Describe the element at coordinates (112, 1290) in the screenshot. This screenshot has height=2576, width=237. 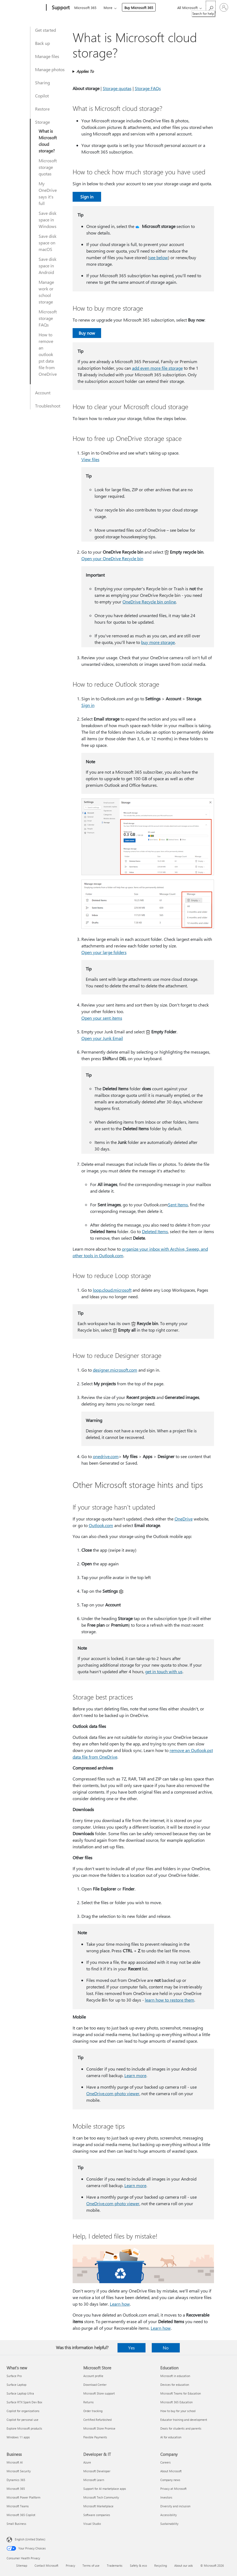
I see `loop.cloud.microsoft` at that location.